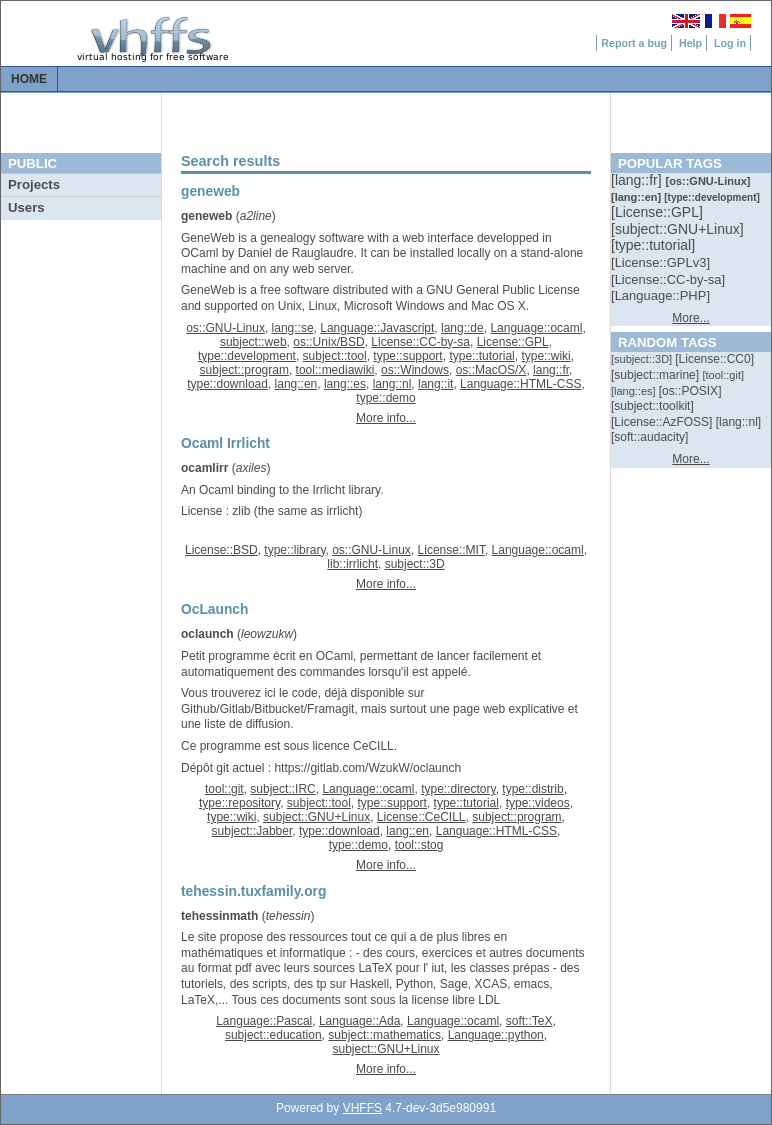 This screenshot has height=1125, width=772. What do you see at coordinates (384, 1035) in the screenshot?
I see `subject::mathematics` at bounding box center [384, 1035].